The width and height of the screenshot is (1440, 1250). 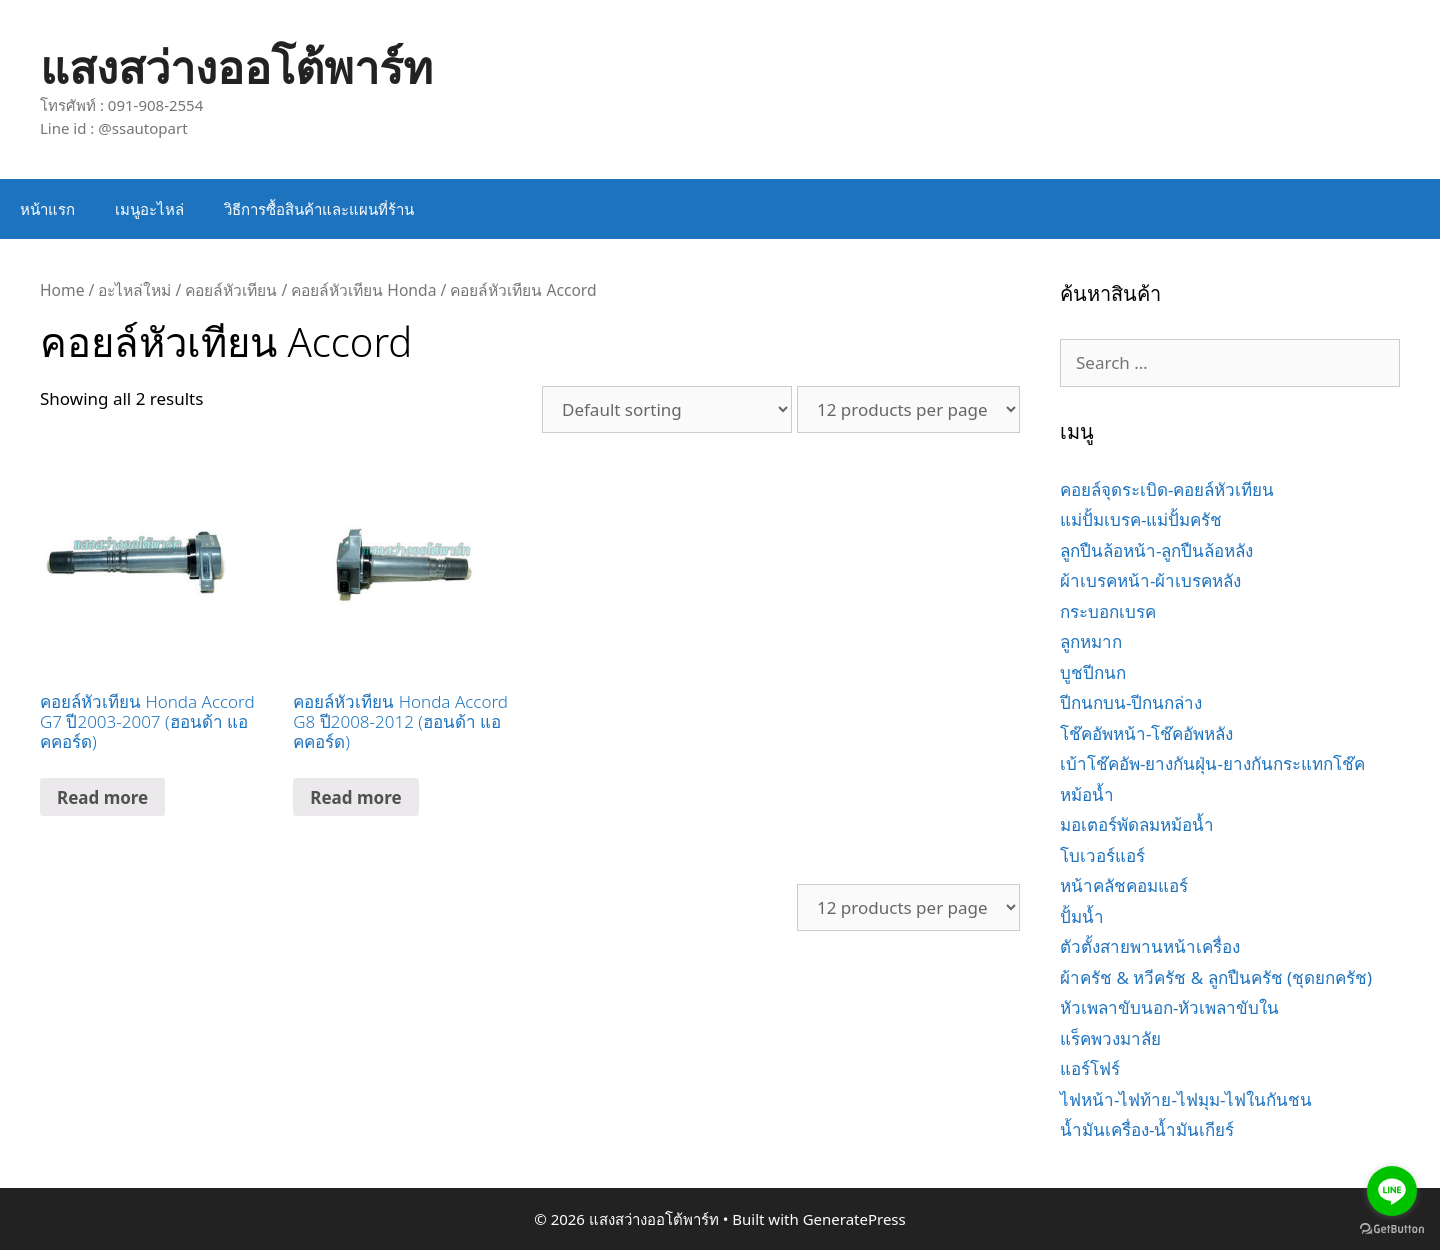 I want to click on กระบอกเบรค, so click(x=1108, y=611).